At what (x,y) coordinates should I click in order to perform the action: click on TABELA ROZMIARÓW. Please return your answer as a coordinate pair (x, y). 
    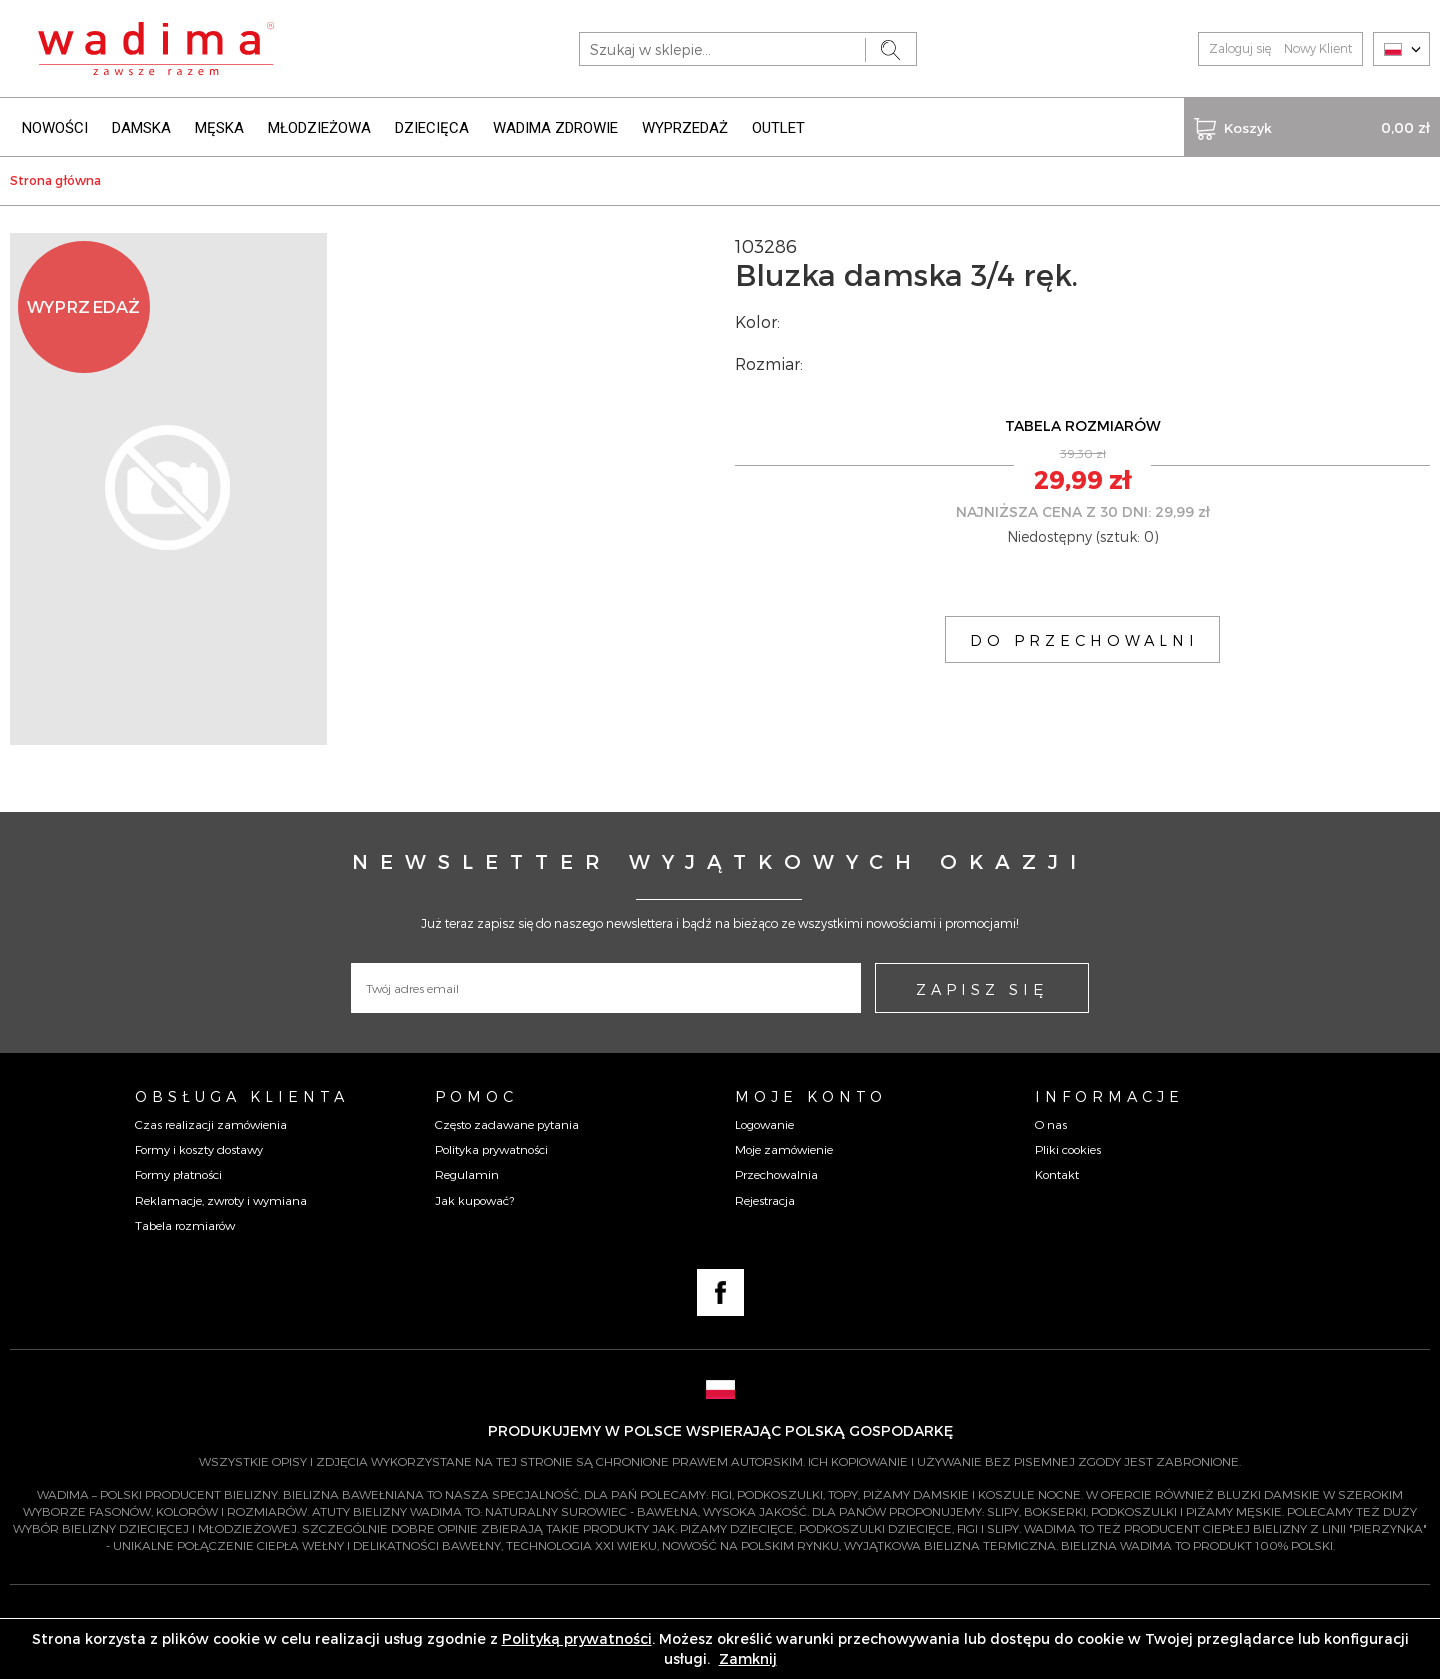
    Looking at the image, I should click on (1083, 425).